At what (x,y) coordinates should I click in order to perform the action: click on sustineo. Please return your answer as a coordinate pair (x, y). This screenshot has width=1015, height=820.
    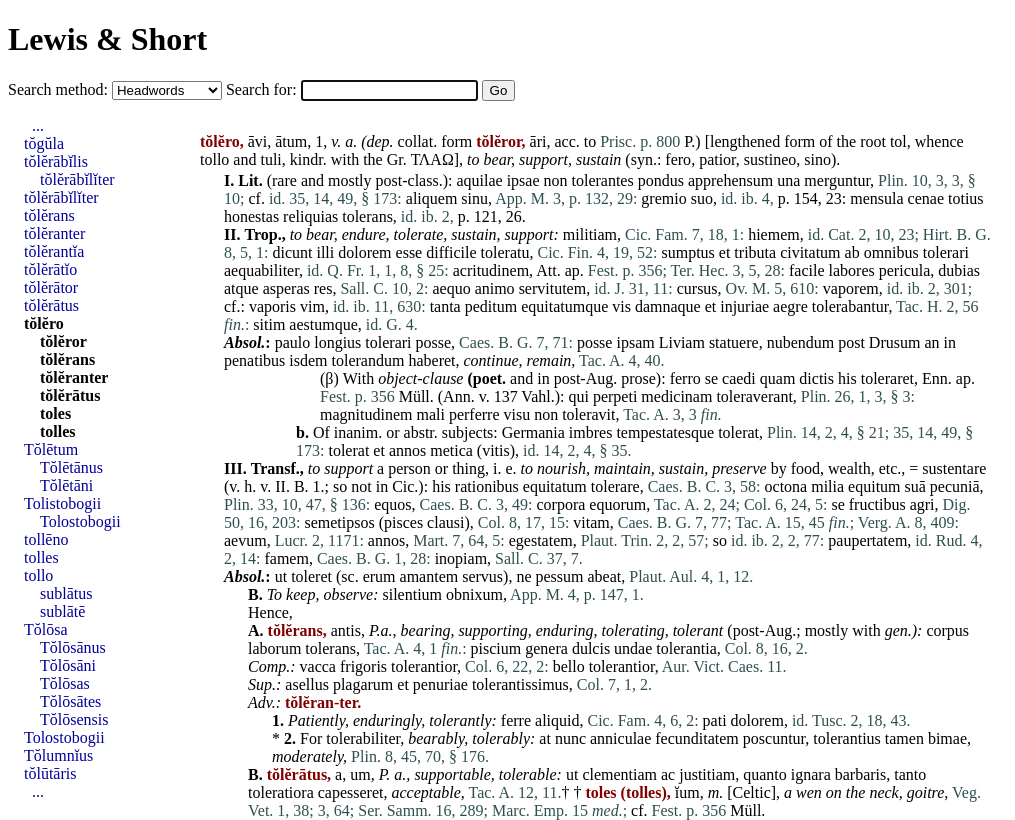
    Looking at the image, I should click on (770, 159).